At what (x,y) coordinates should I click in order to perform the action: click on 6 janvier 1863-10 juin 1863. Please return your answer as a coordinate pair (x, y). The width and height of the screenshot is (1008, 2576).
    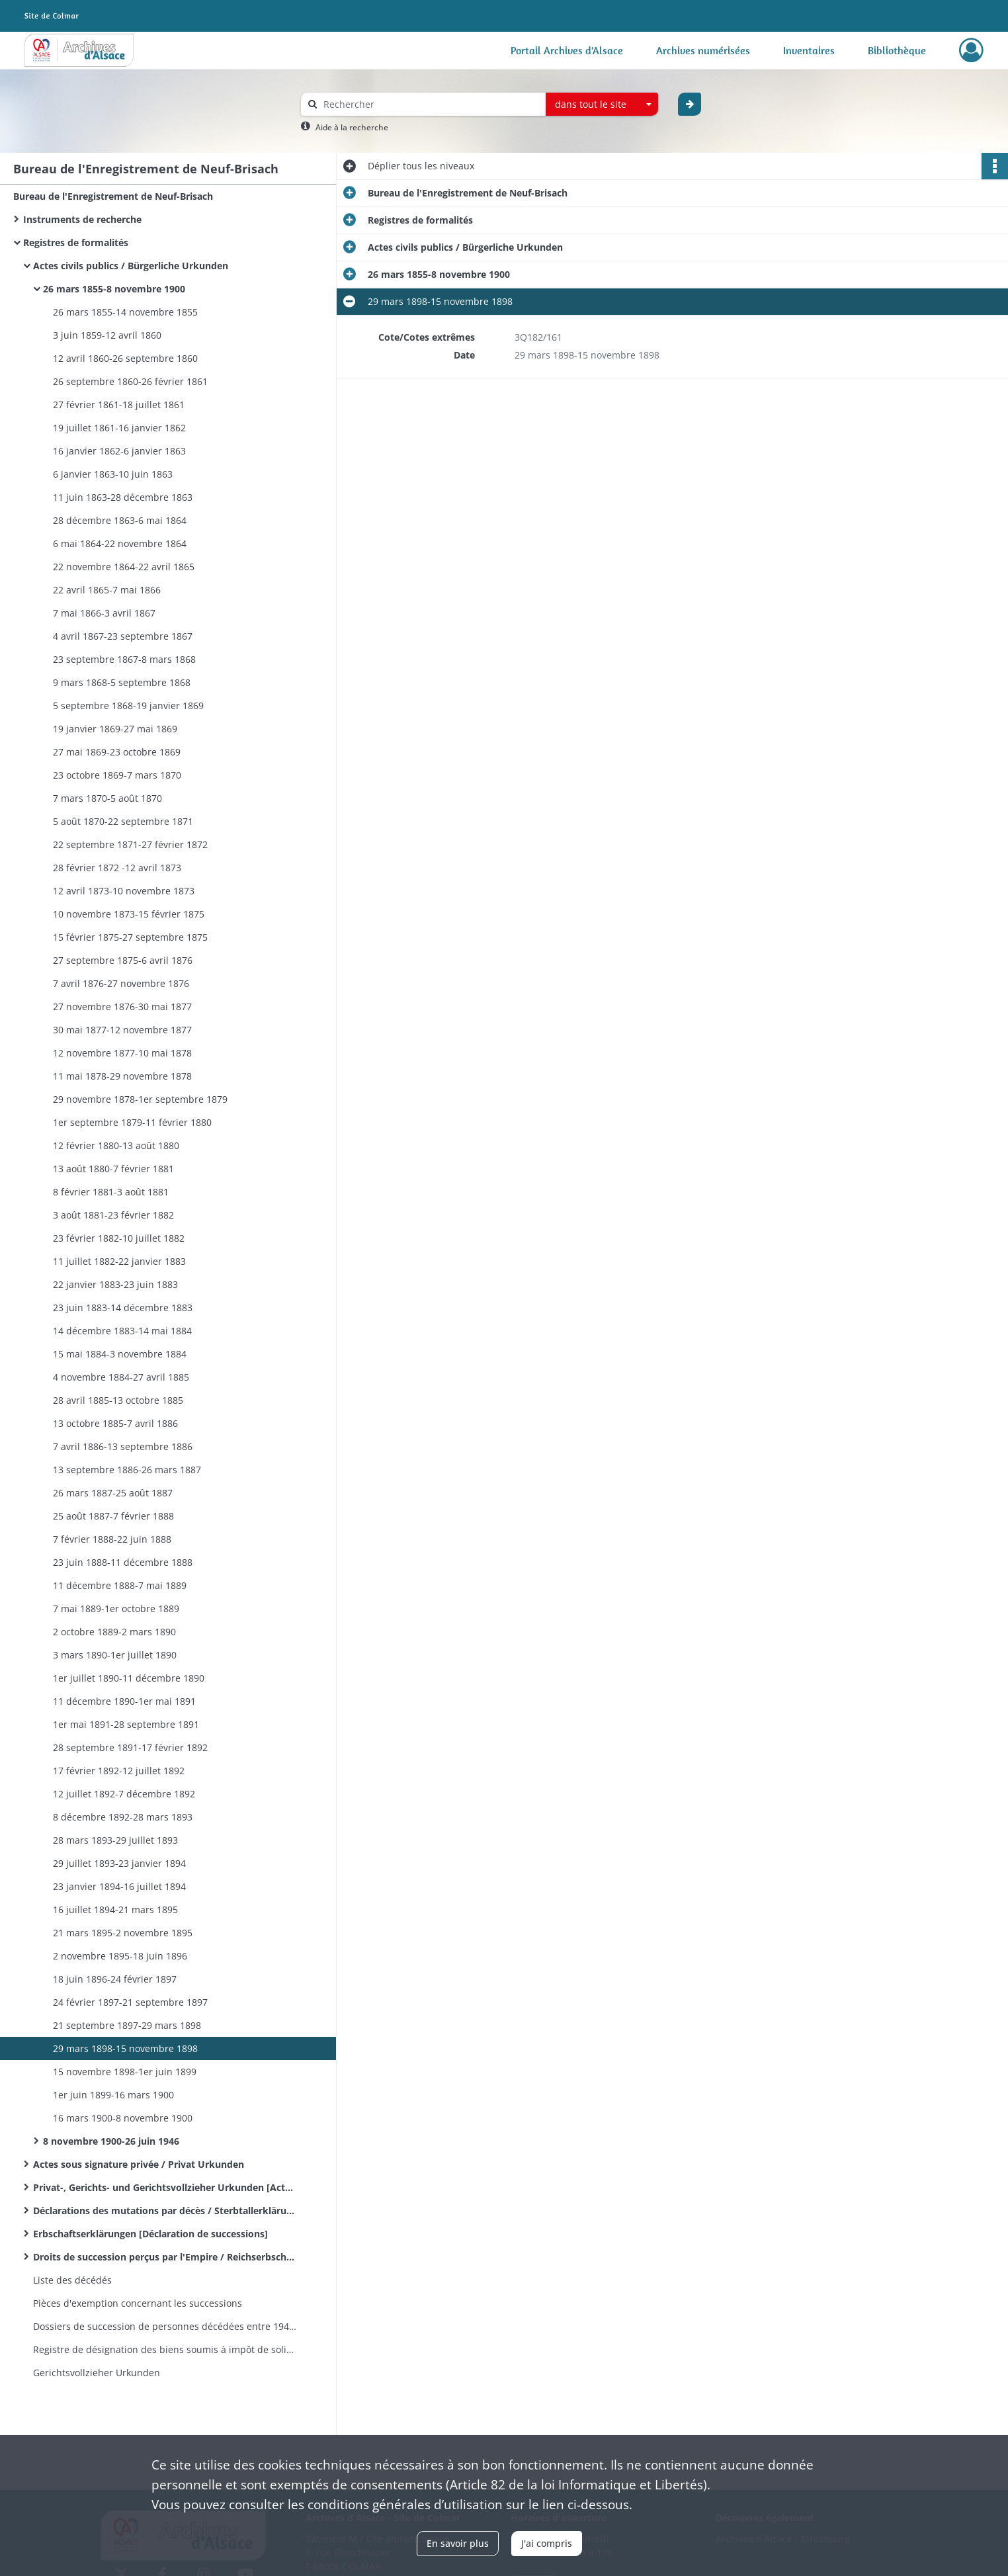
    Looking at the image, I should click on (113, 474).